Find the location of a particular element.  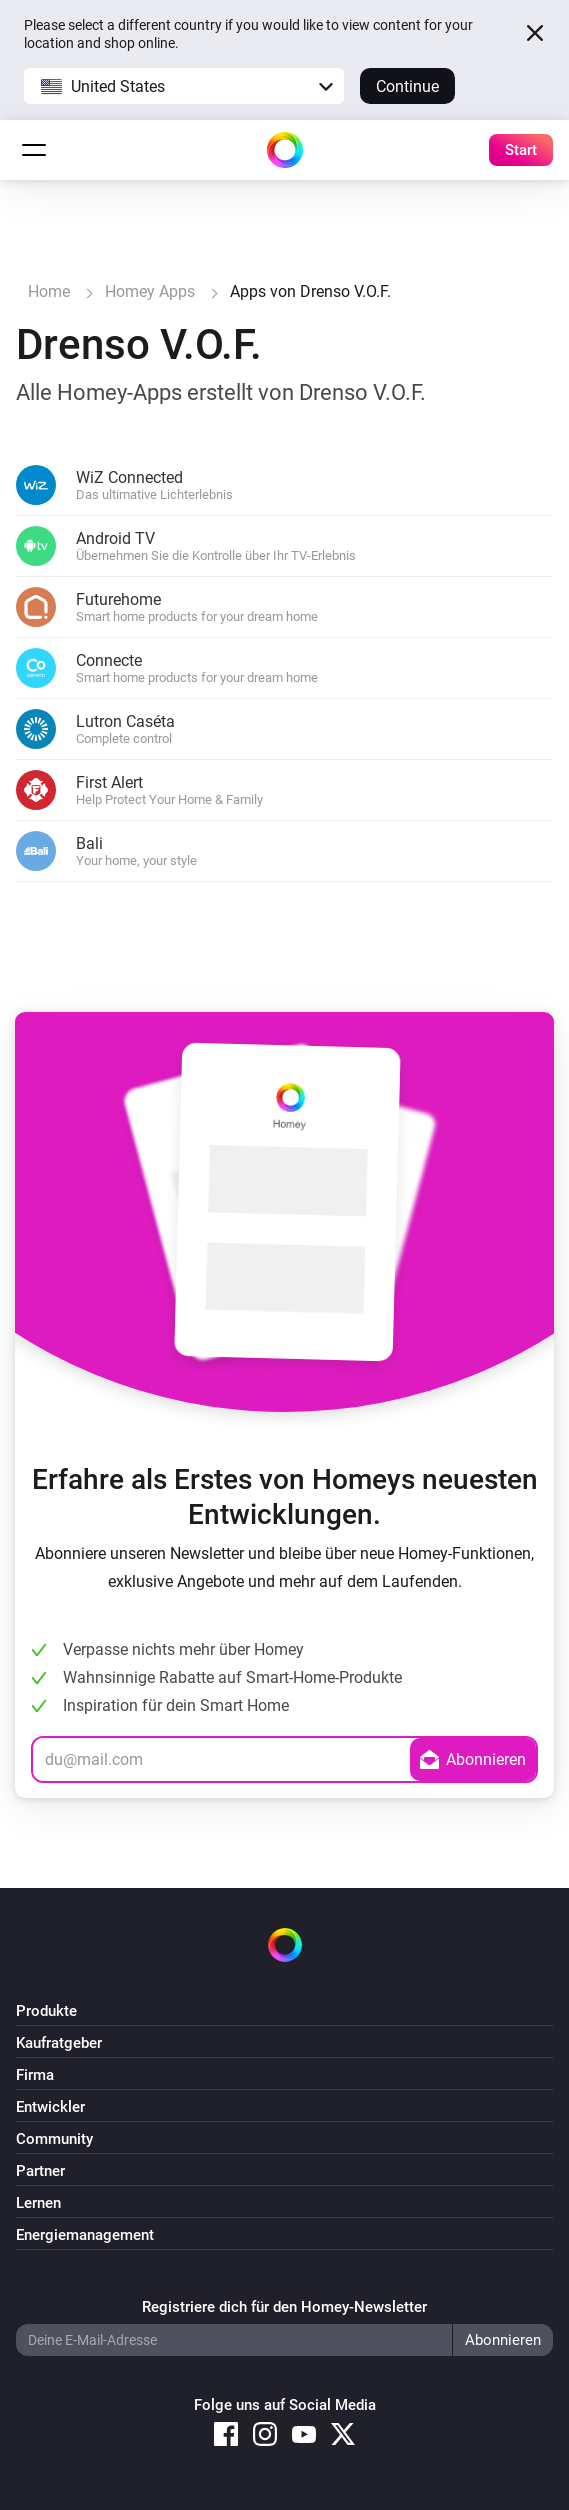

Produkte is located at coordinates (46, 2011).